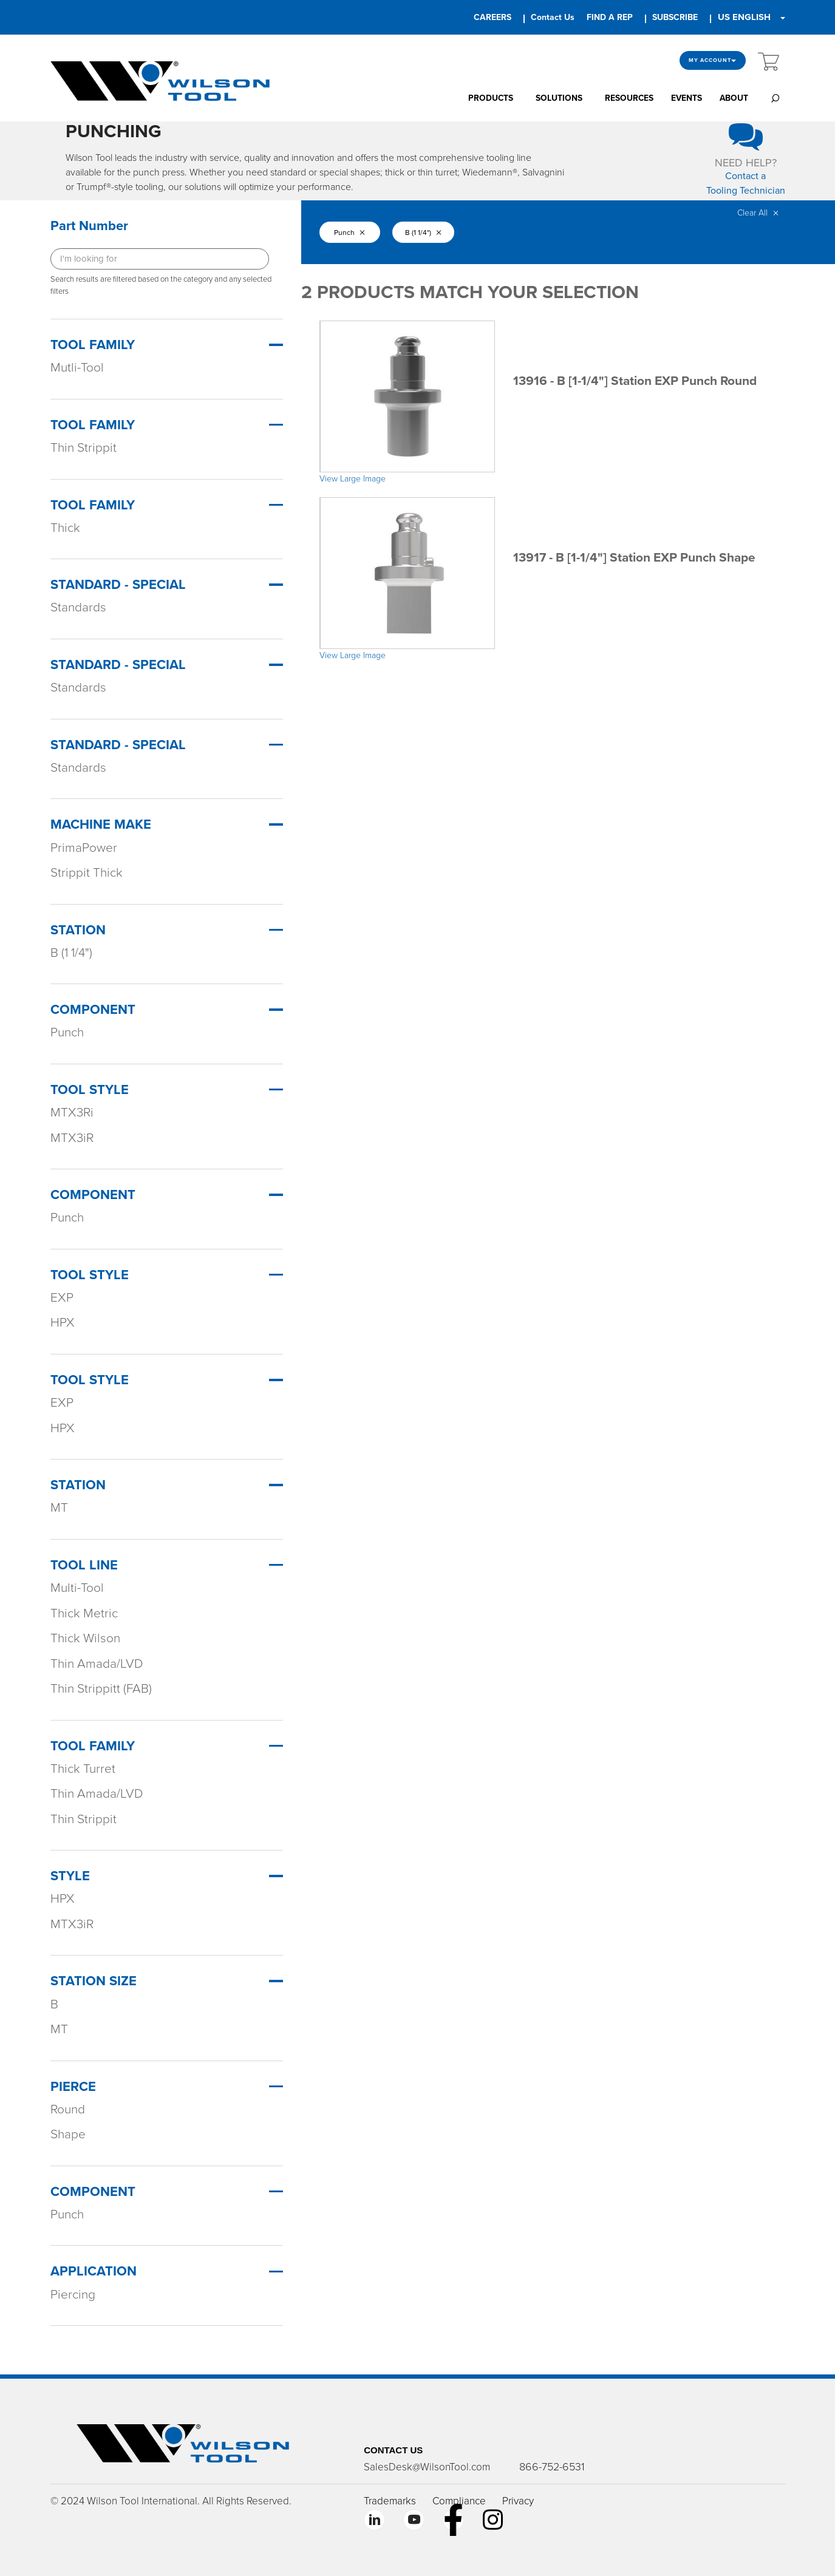 The height and width of the screenshot is (2576, 835). Describe the element at coordinates (86, 872) in the screenshot. I see `Strippit Thick` at that location.